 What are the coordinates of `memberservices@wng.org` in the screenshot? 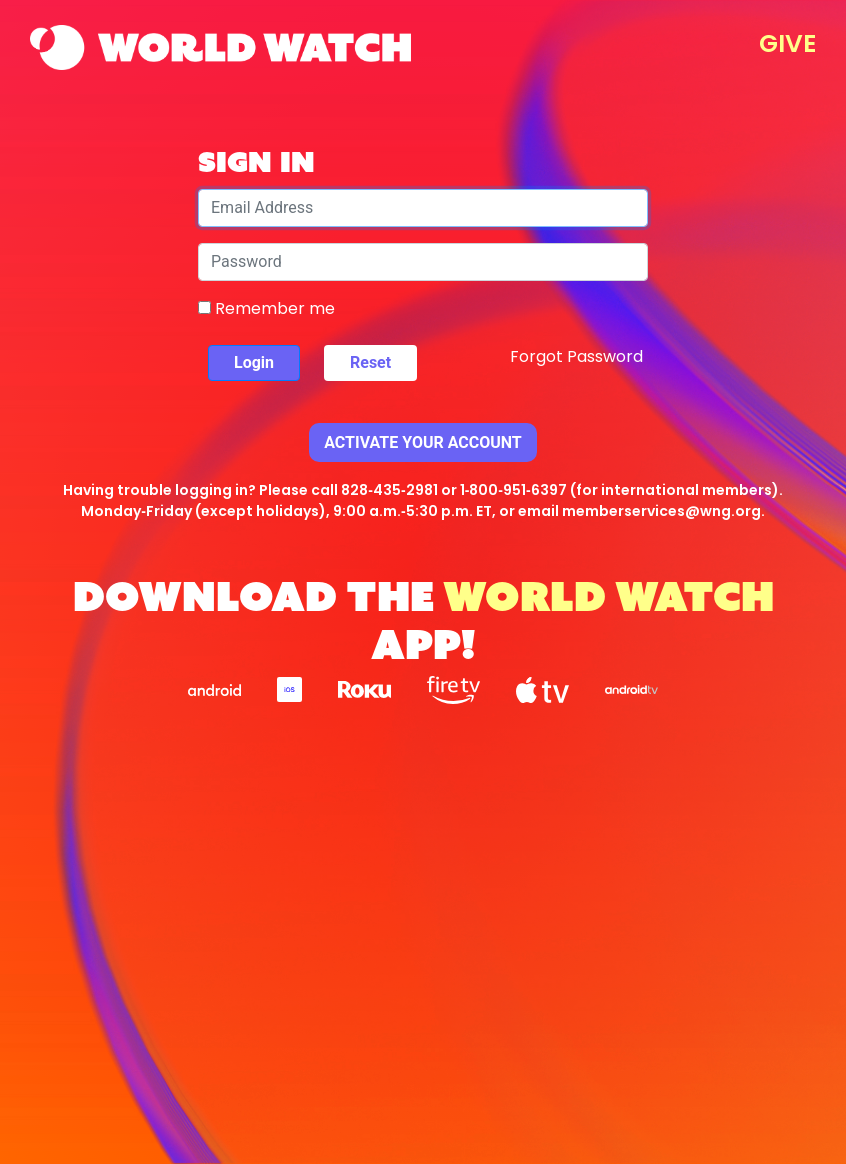 It's located at (661, 511).